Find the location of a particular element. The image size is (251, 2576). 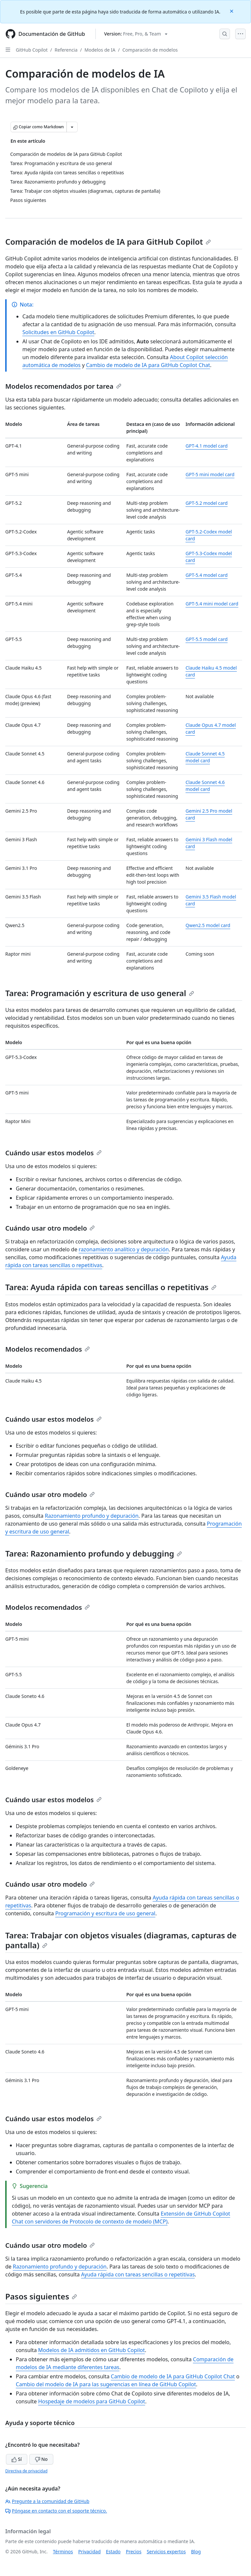

Sí is located at coordinates (17, 2459).